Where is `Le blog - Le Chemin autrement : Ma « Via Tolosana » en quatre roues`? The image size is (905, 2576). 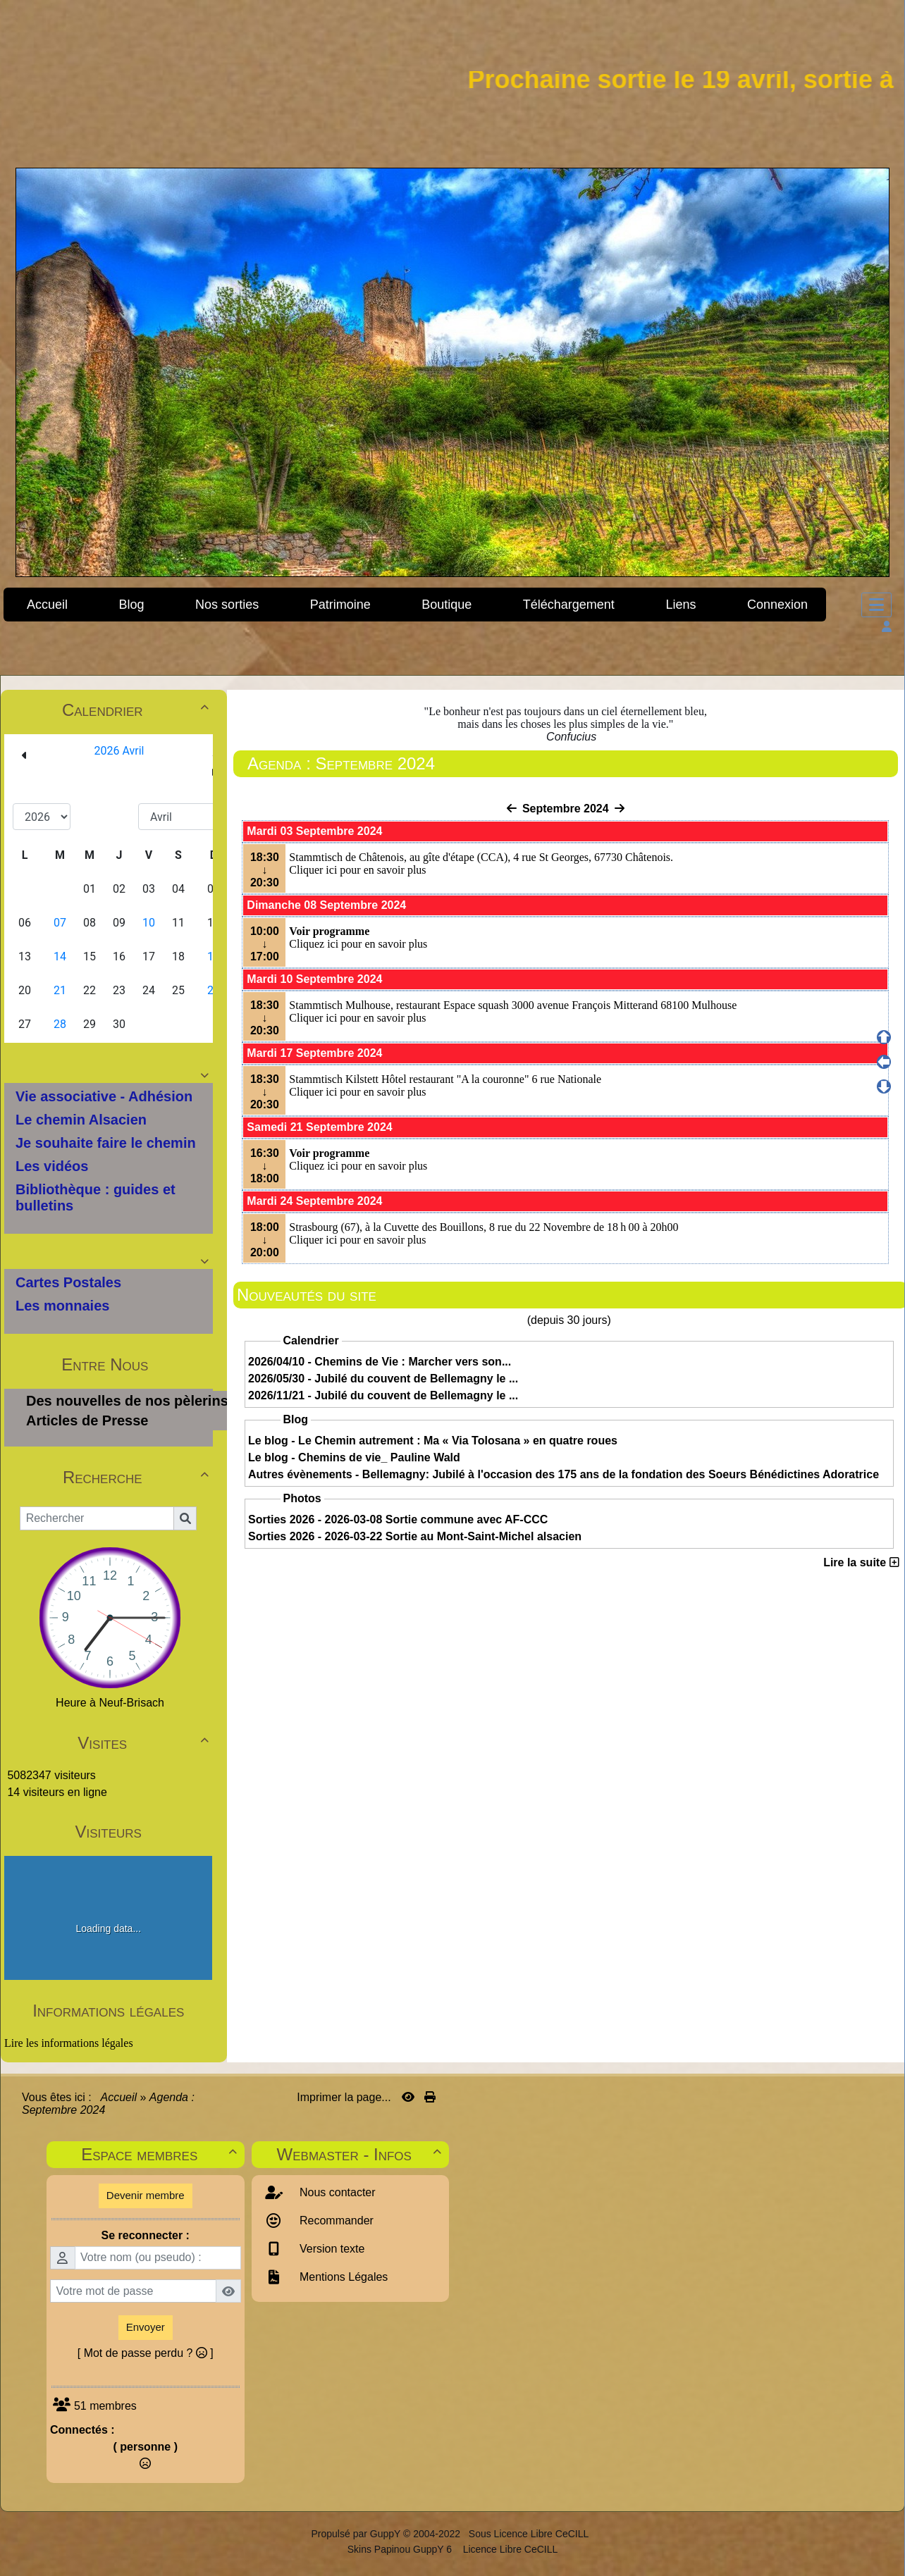
Le blog - Le Chemin autrement : Ma « Via Tolosana » en quatre roues is located at coordinates (432, 1441).